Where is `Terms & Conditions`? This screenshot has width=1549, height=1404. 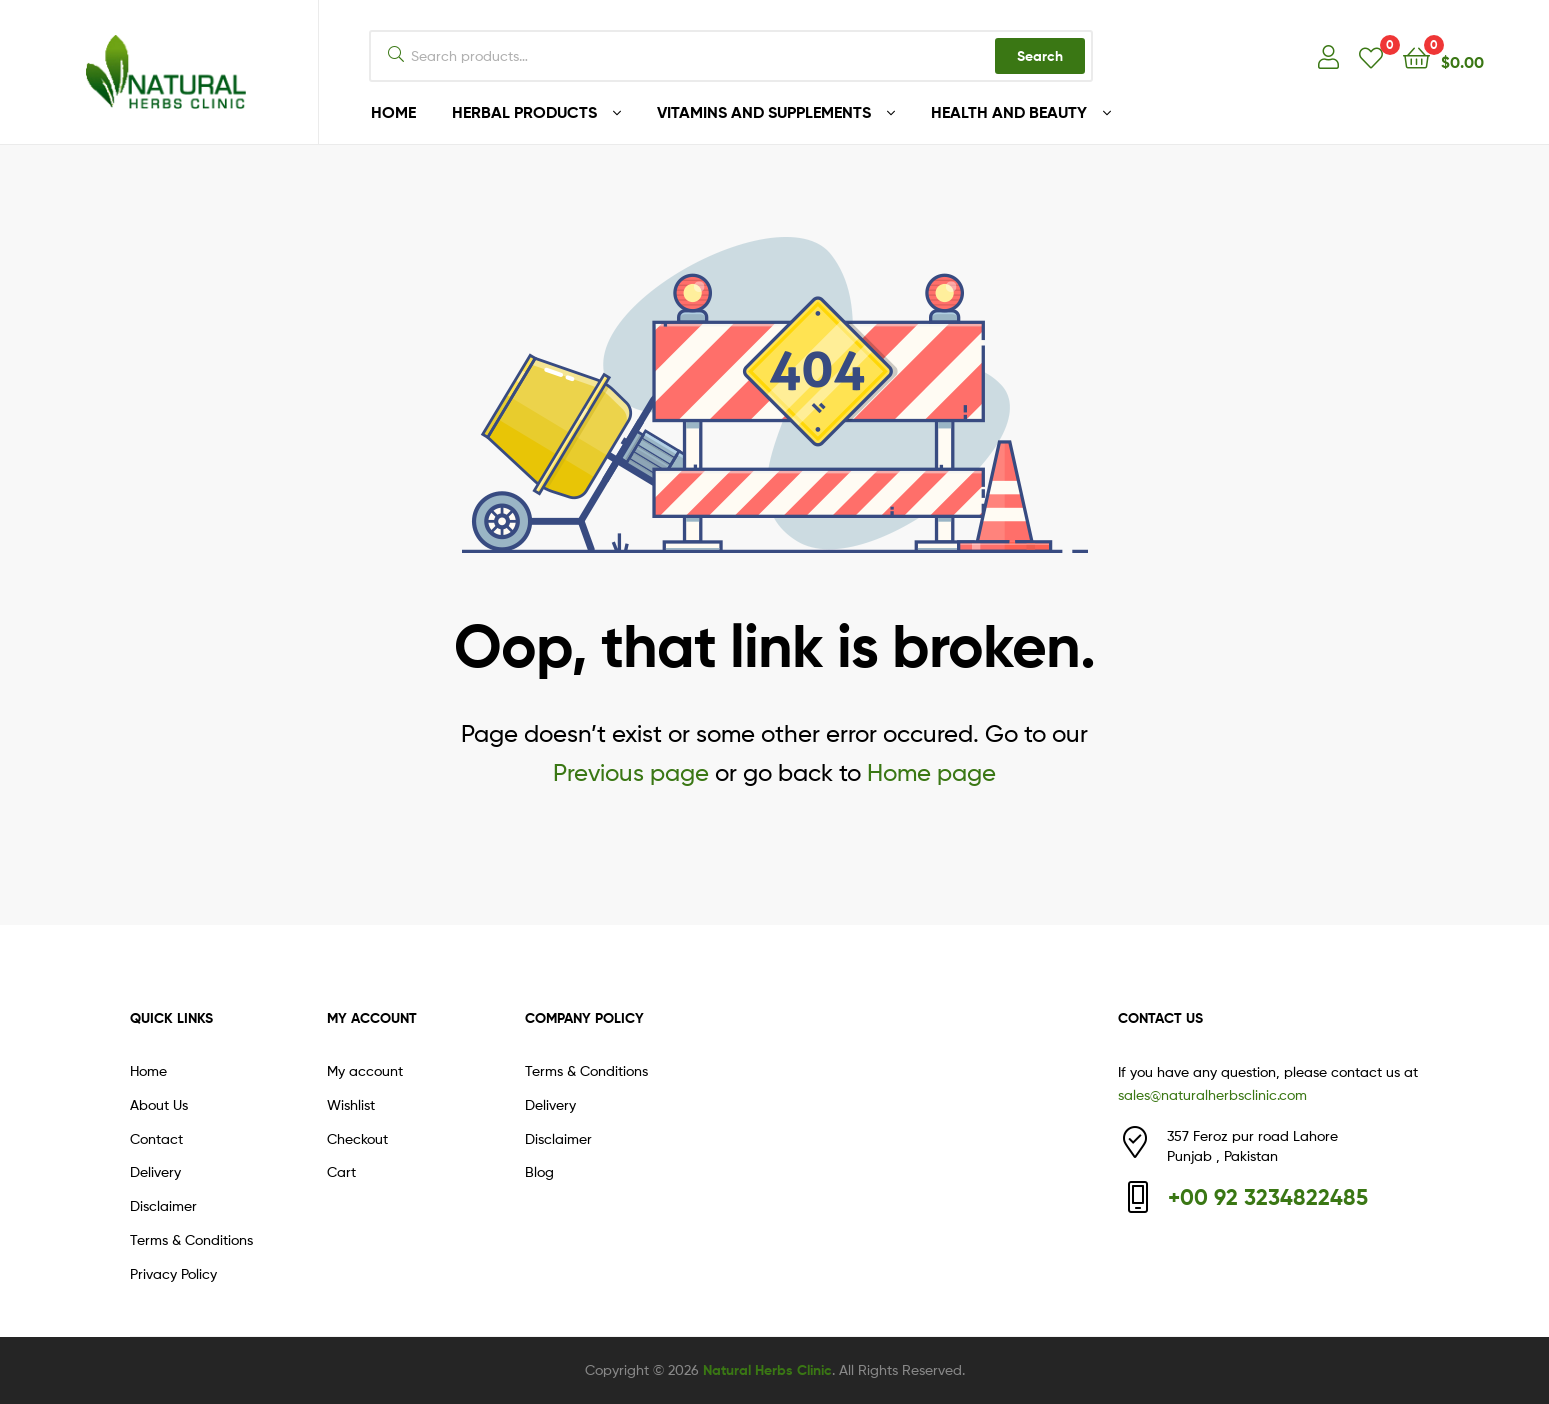 Terms & Conditions is located at coordinates (191, 1239).